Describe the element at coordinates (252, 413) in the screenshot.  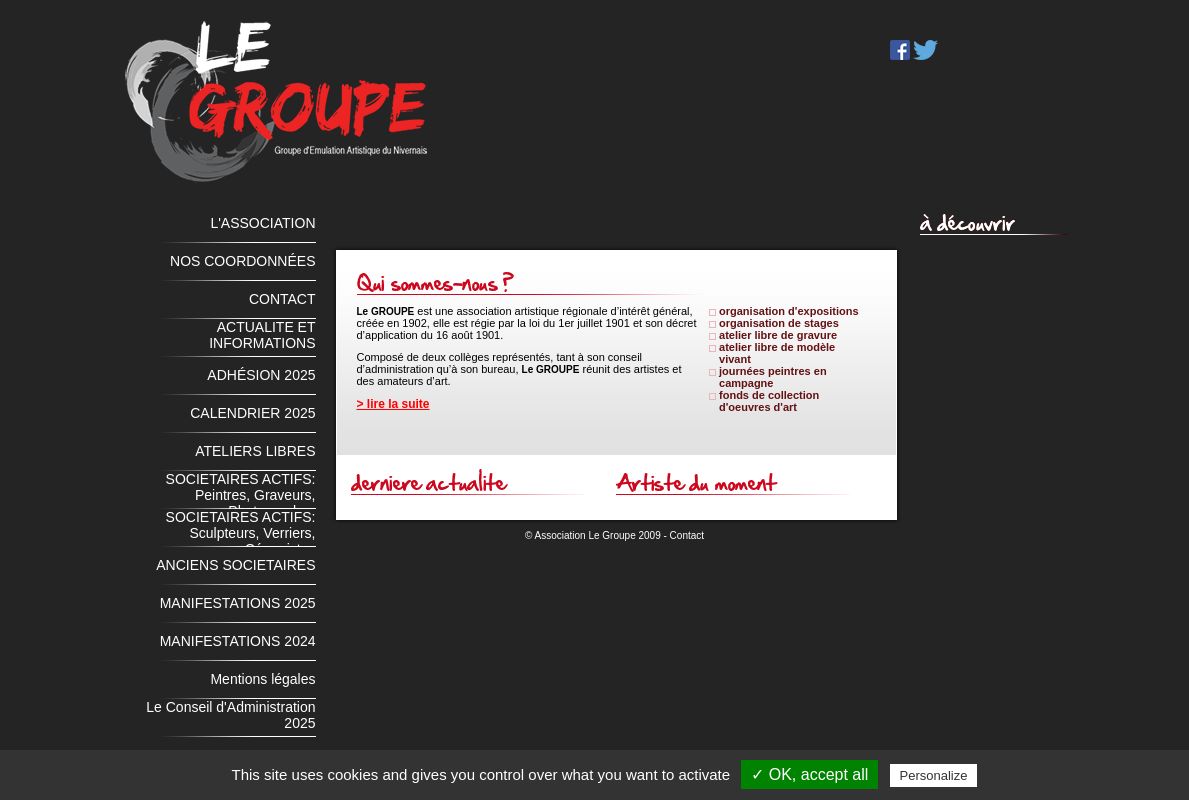
I see `CALENDRIER 2025` at that location.